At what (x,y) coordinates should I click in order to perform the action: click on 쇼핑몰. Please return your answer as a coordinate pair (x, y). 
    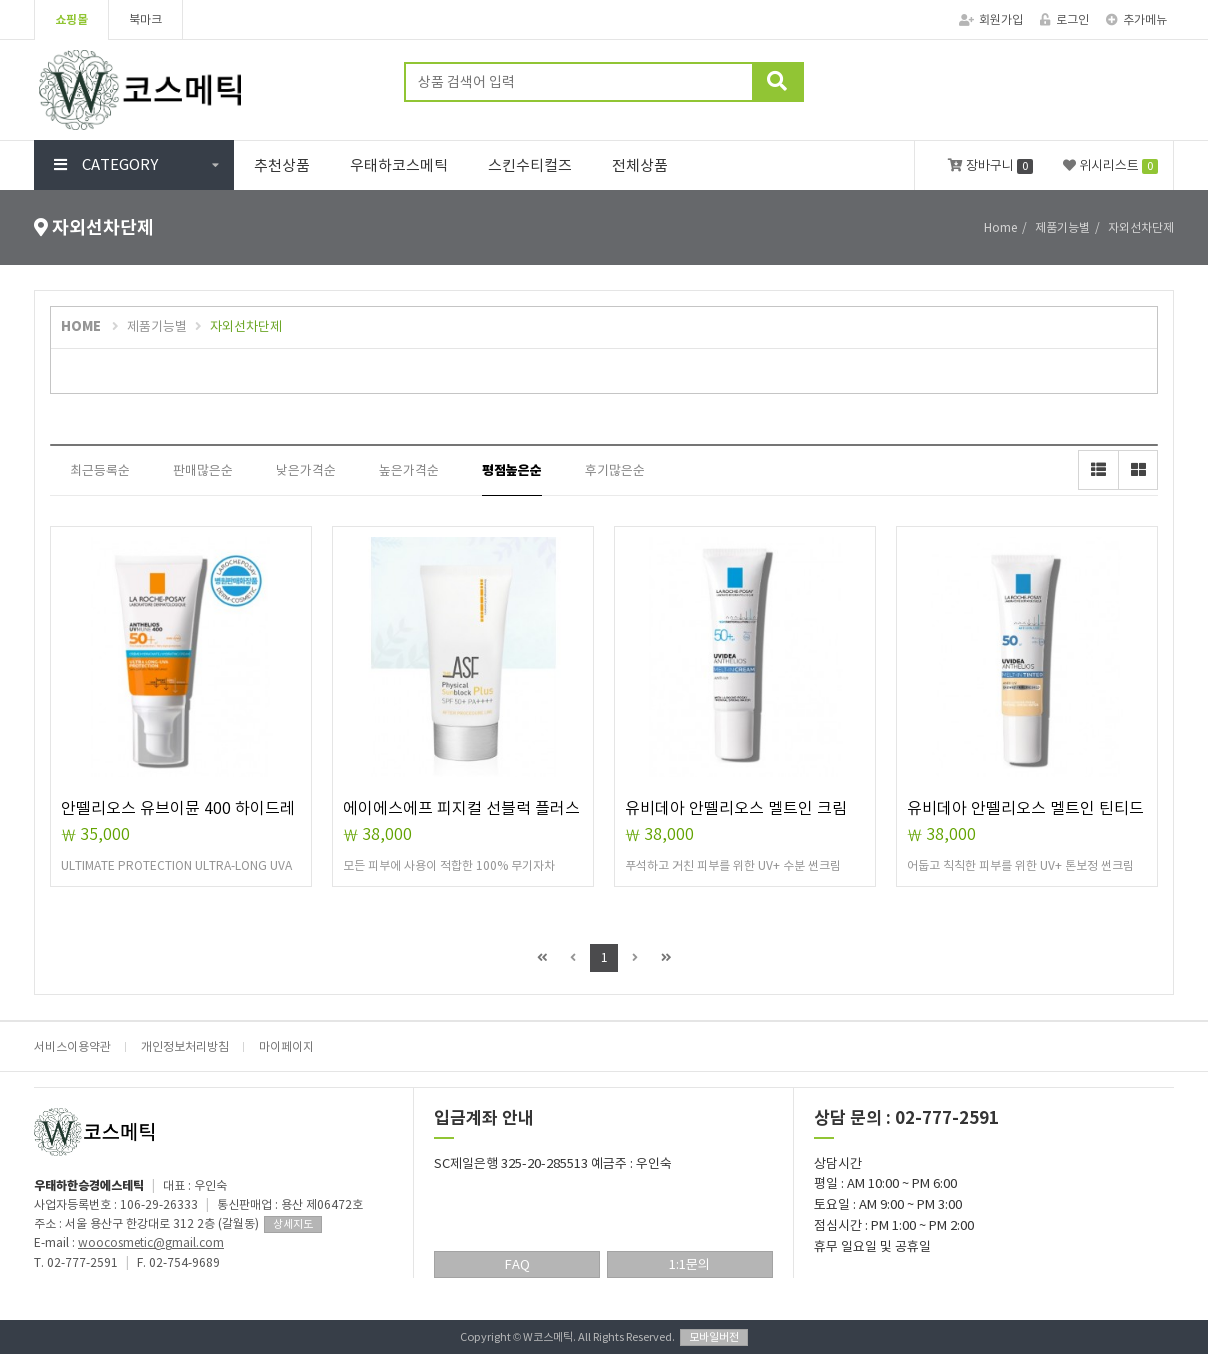
    Looking at the image, I should click on (71, 19).